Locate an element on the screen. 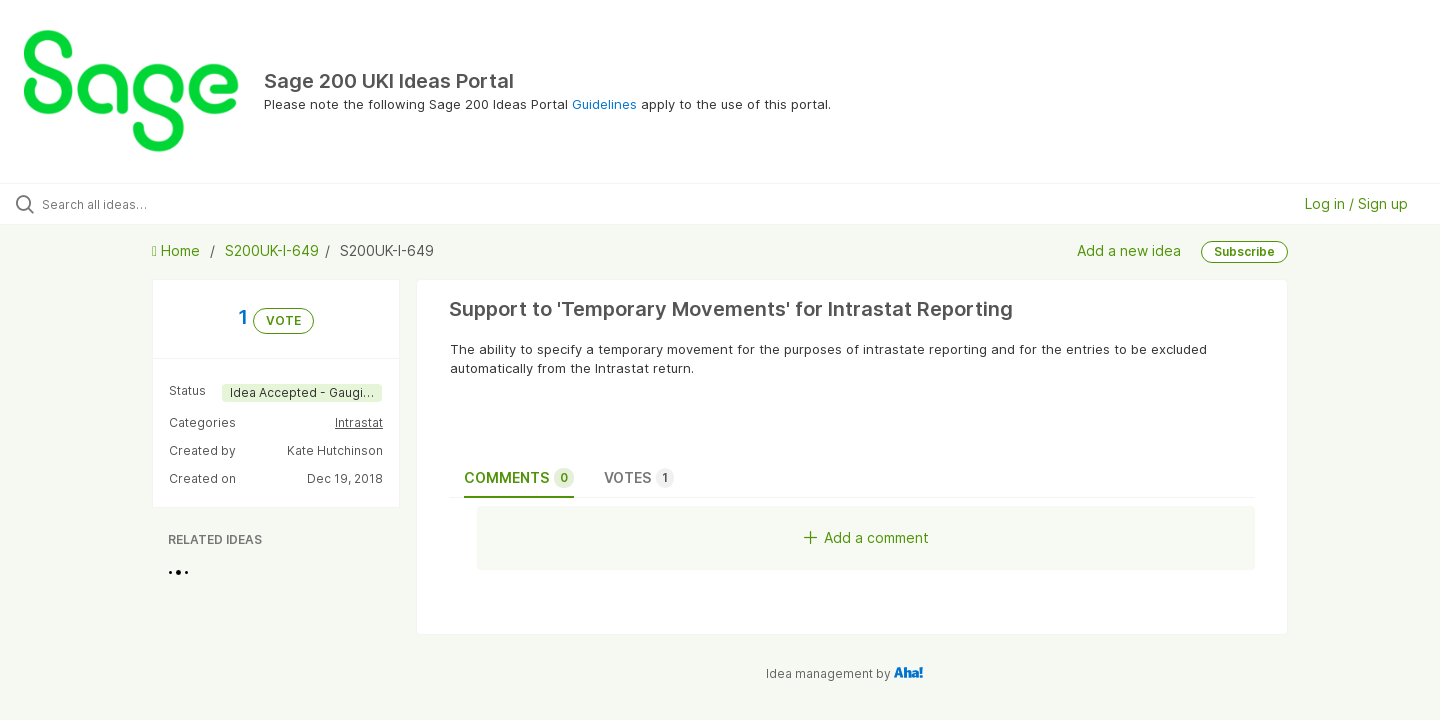 The height and width of the screenshot is (720, 1440). Add a comment is located at coordinates (866, 537).